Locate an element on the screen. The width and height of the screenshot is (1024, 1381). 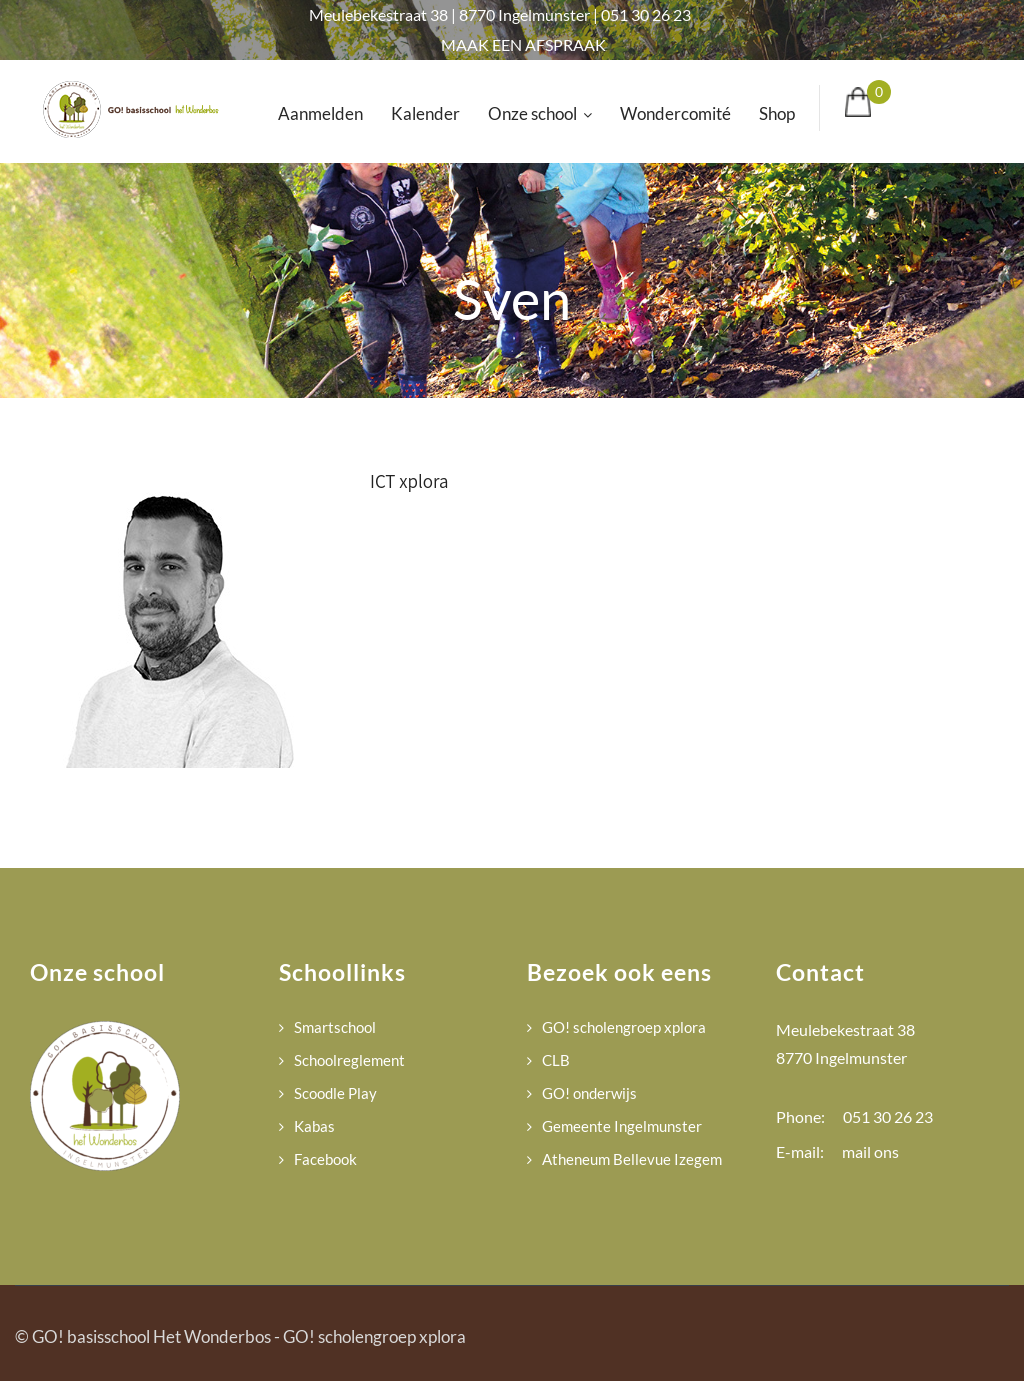
Gemeente Ingelmunster is located at coordinates (622, 1126).